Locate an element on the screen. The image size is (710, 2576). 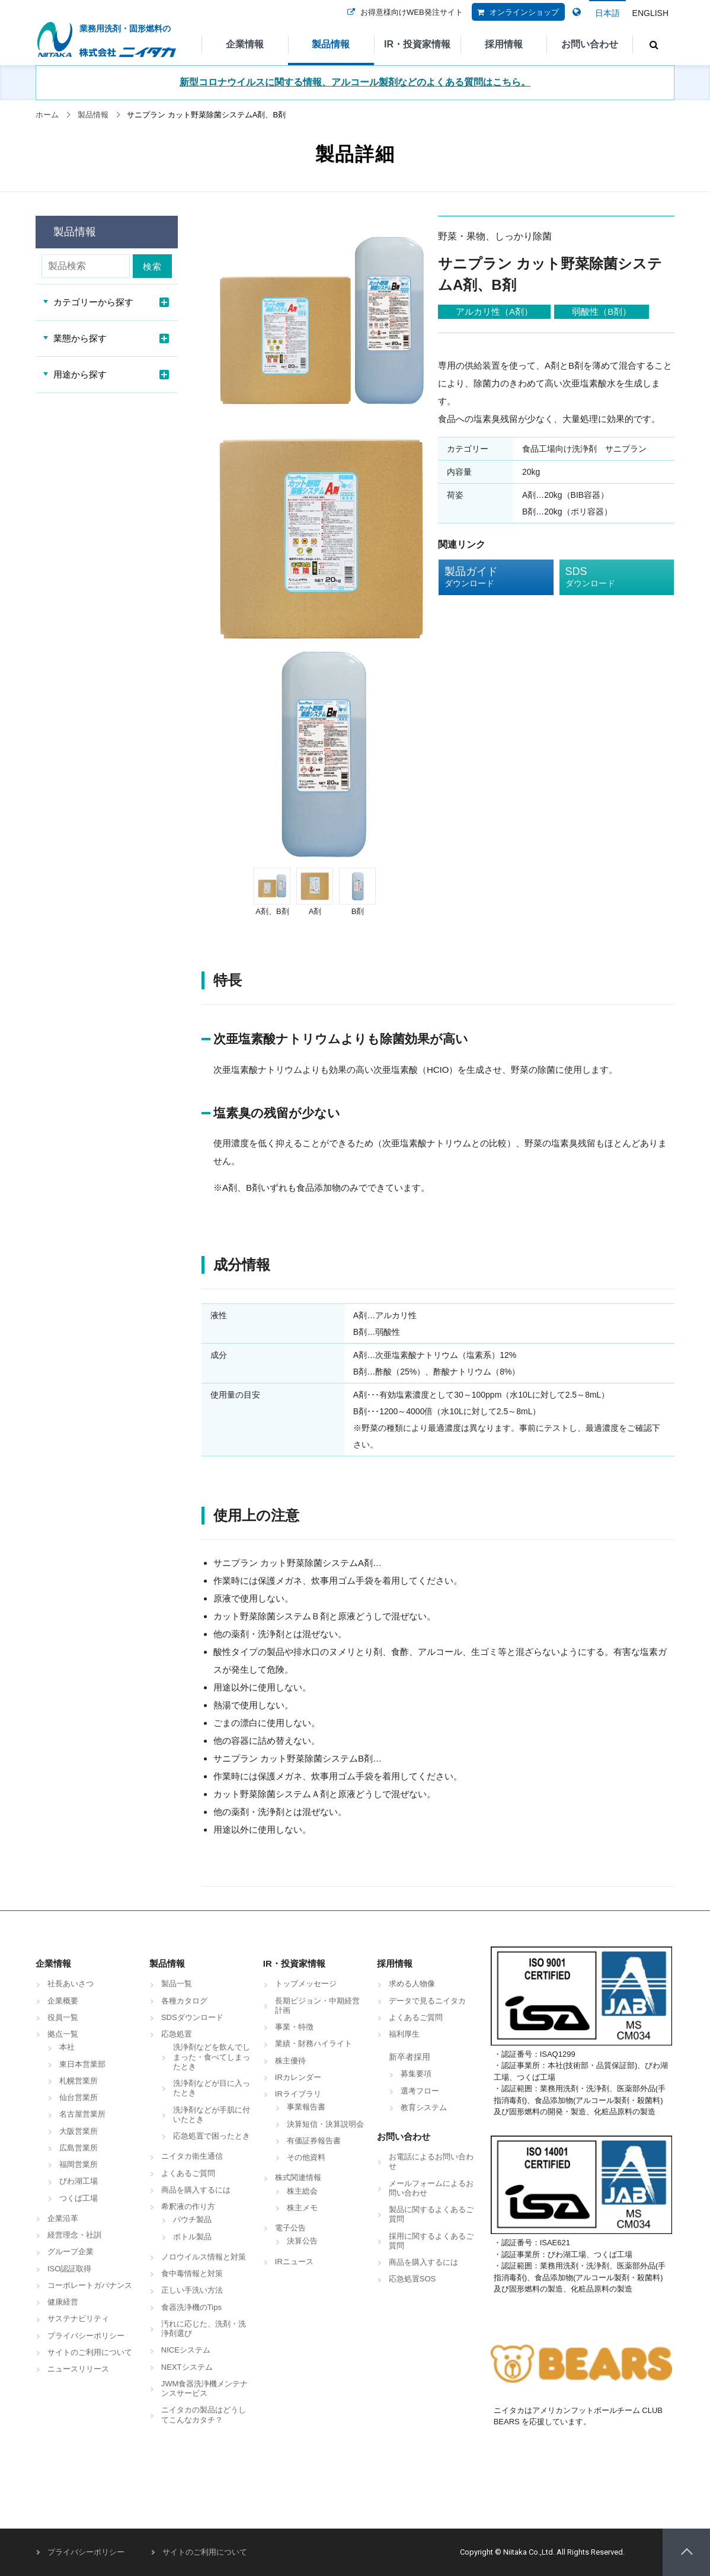
応急処置 is located at coordinates (176, 2034).